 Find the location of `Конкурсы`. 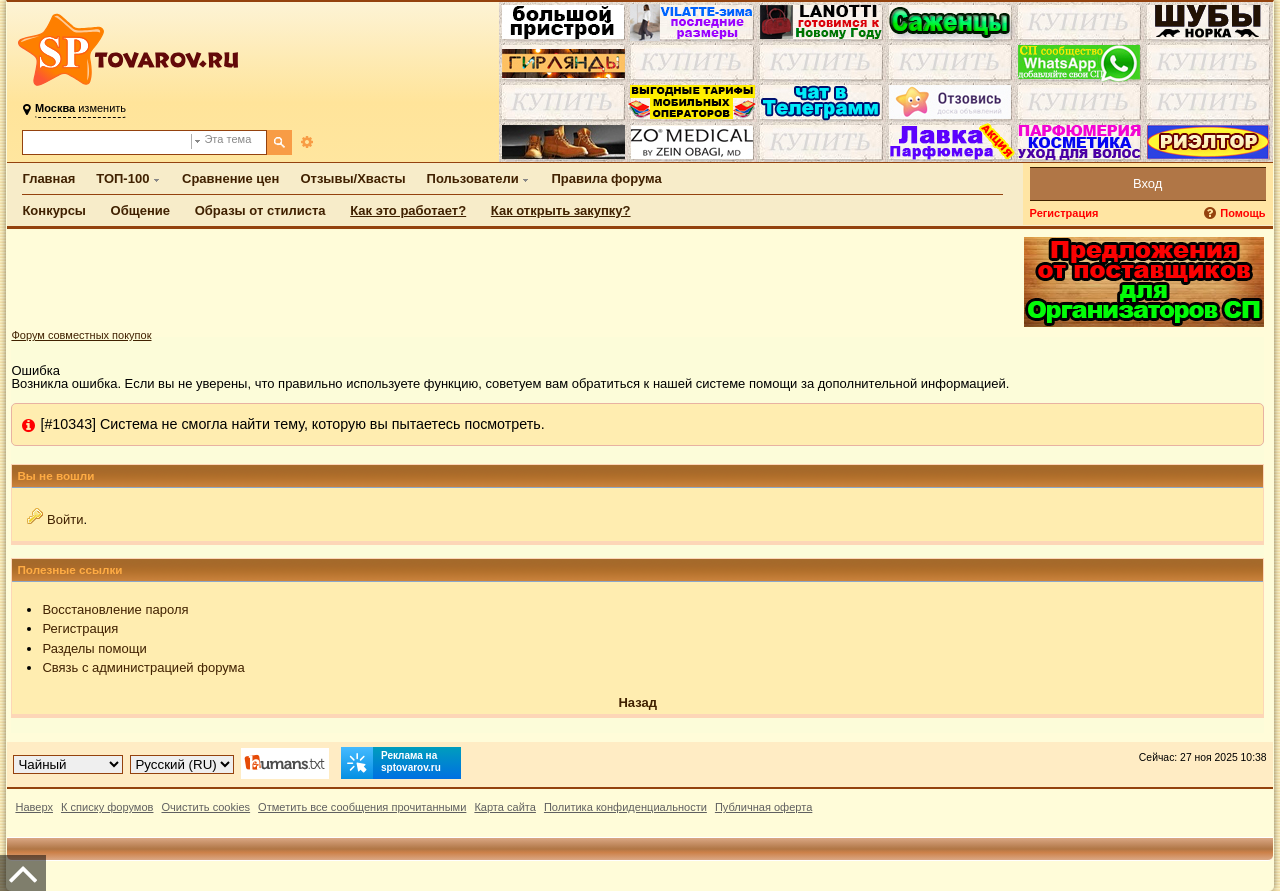

Конкурсы is located at coordinates (54, 210).